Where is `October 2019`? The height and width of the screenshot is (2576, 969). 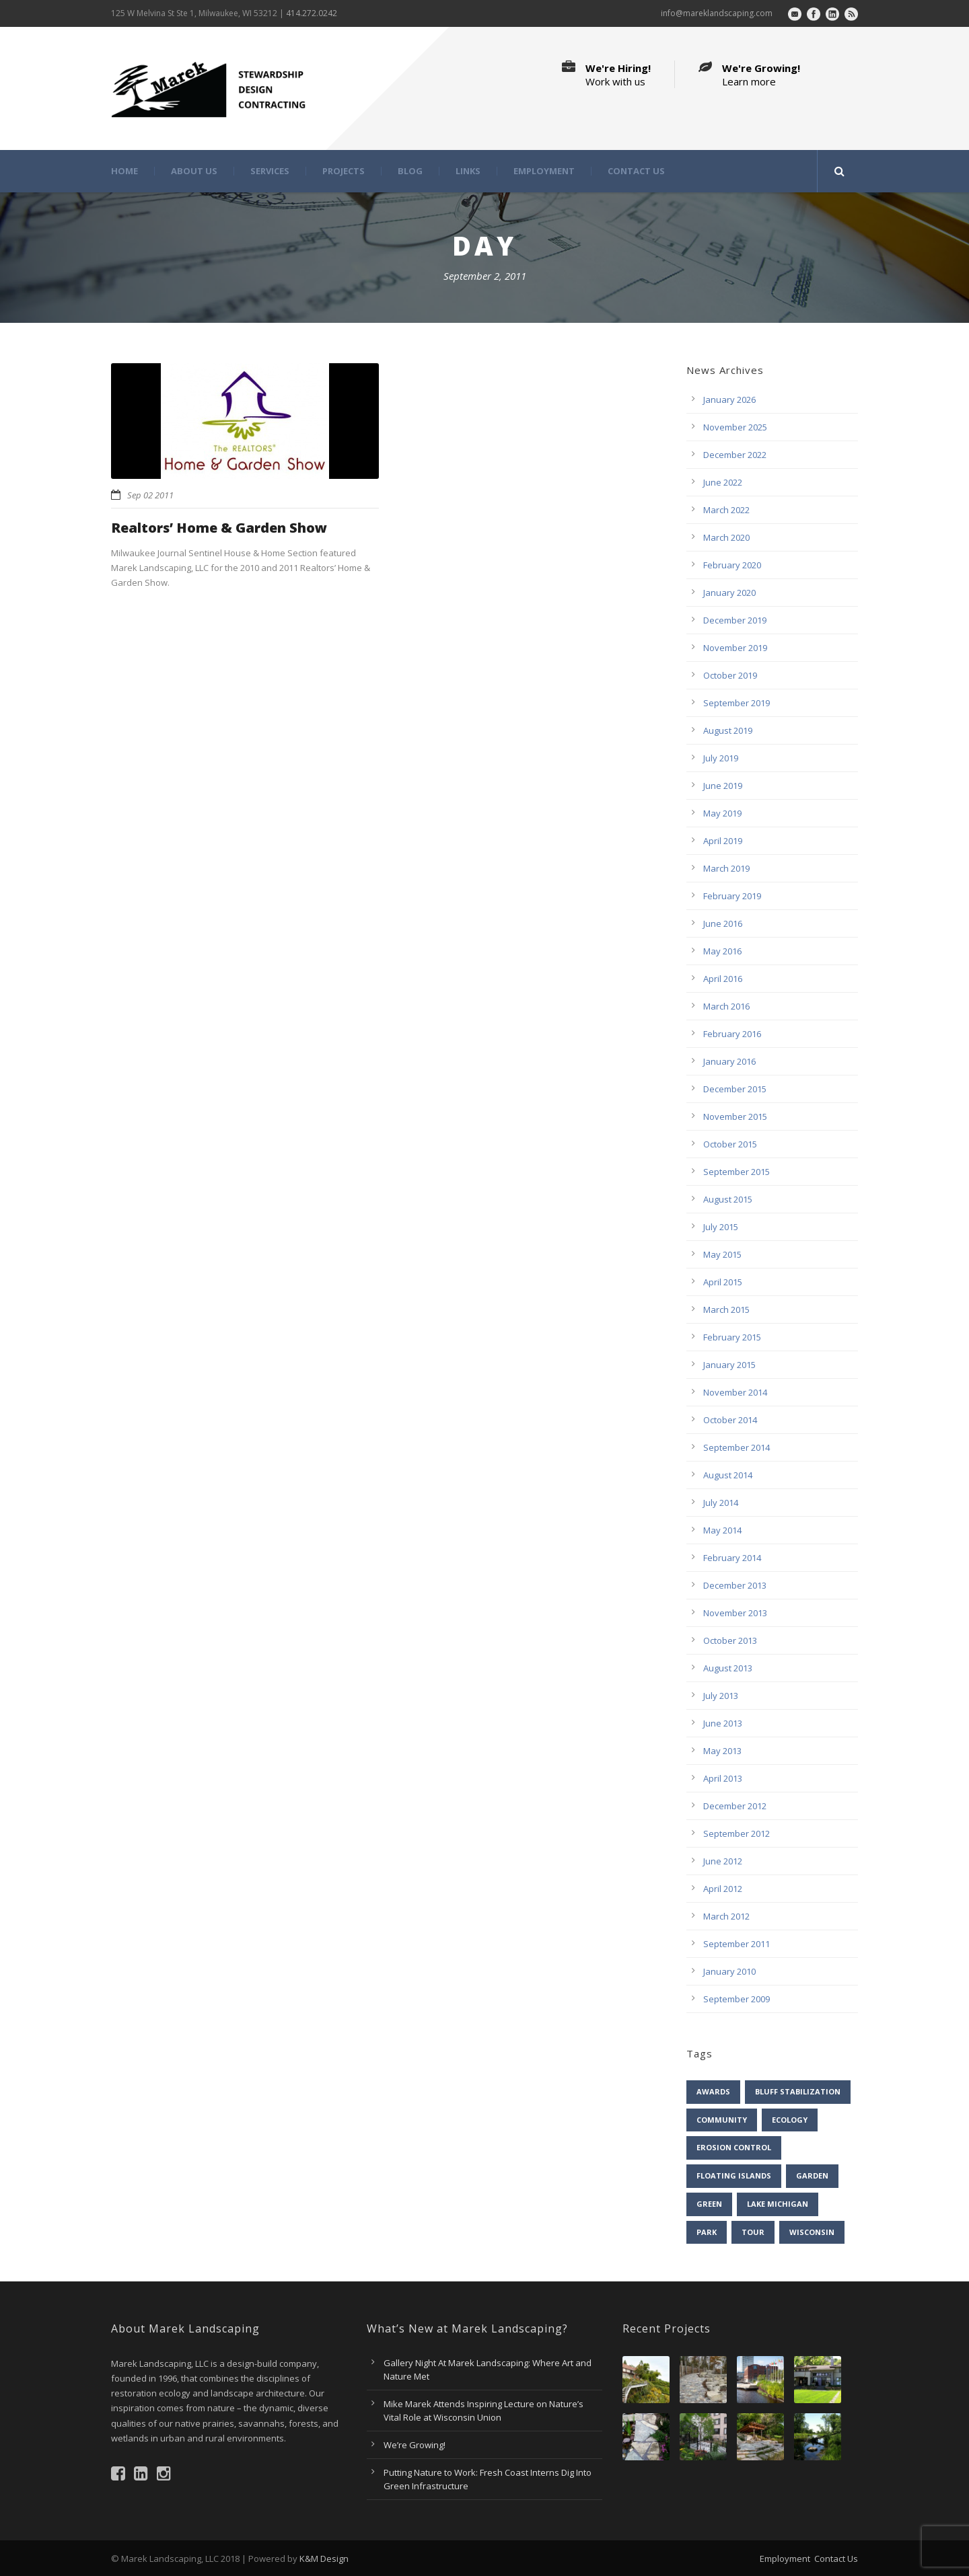 October 2019 is located at coordinates (730, 675).